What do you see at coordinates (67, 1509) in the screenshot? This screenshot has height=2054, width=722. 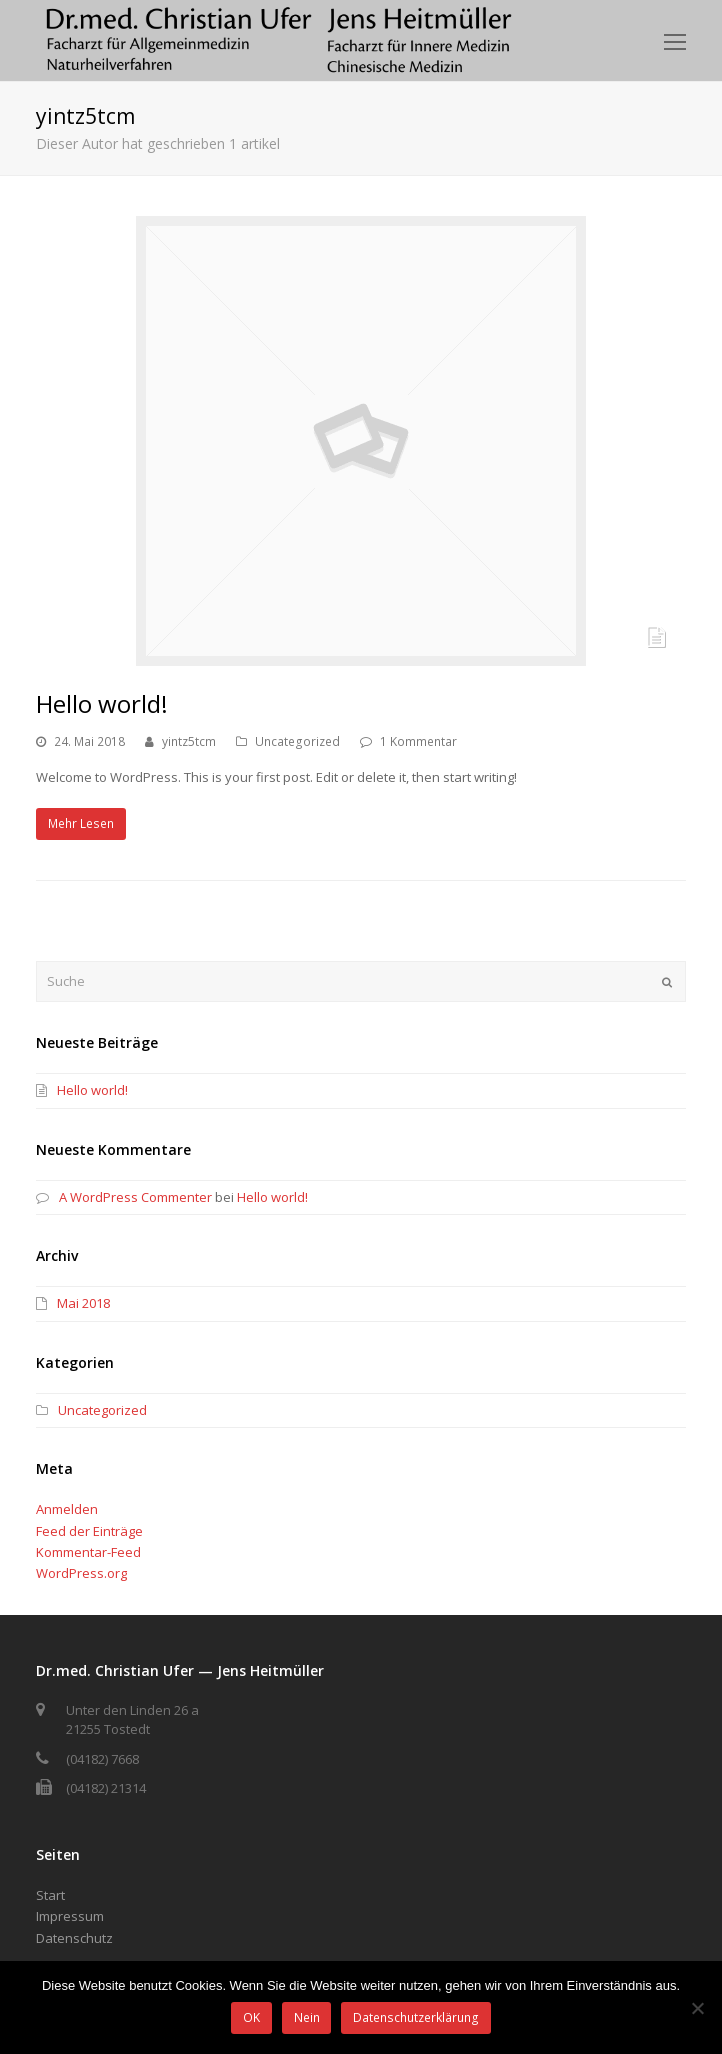 I see `Anmelden` at bounding box center [67, 1509].